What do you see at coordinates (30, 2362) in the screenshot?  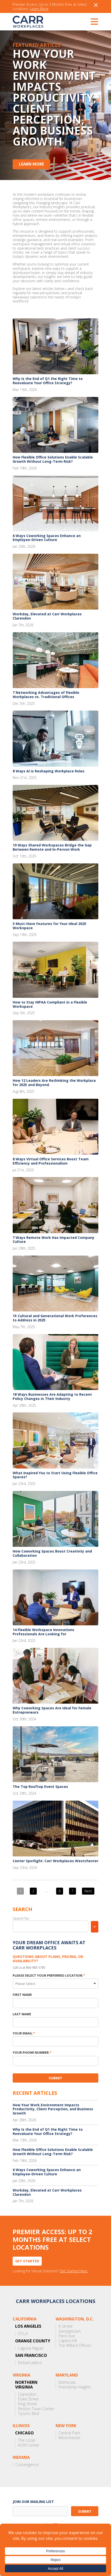 I see `Embarcadero` at bounding box center [30, 2362].